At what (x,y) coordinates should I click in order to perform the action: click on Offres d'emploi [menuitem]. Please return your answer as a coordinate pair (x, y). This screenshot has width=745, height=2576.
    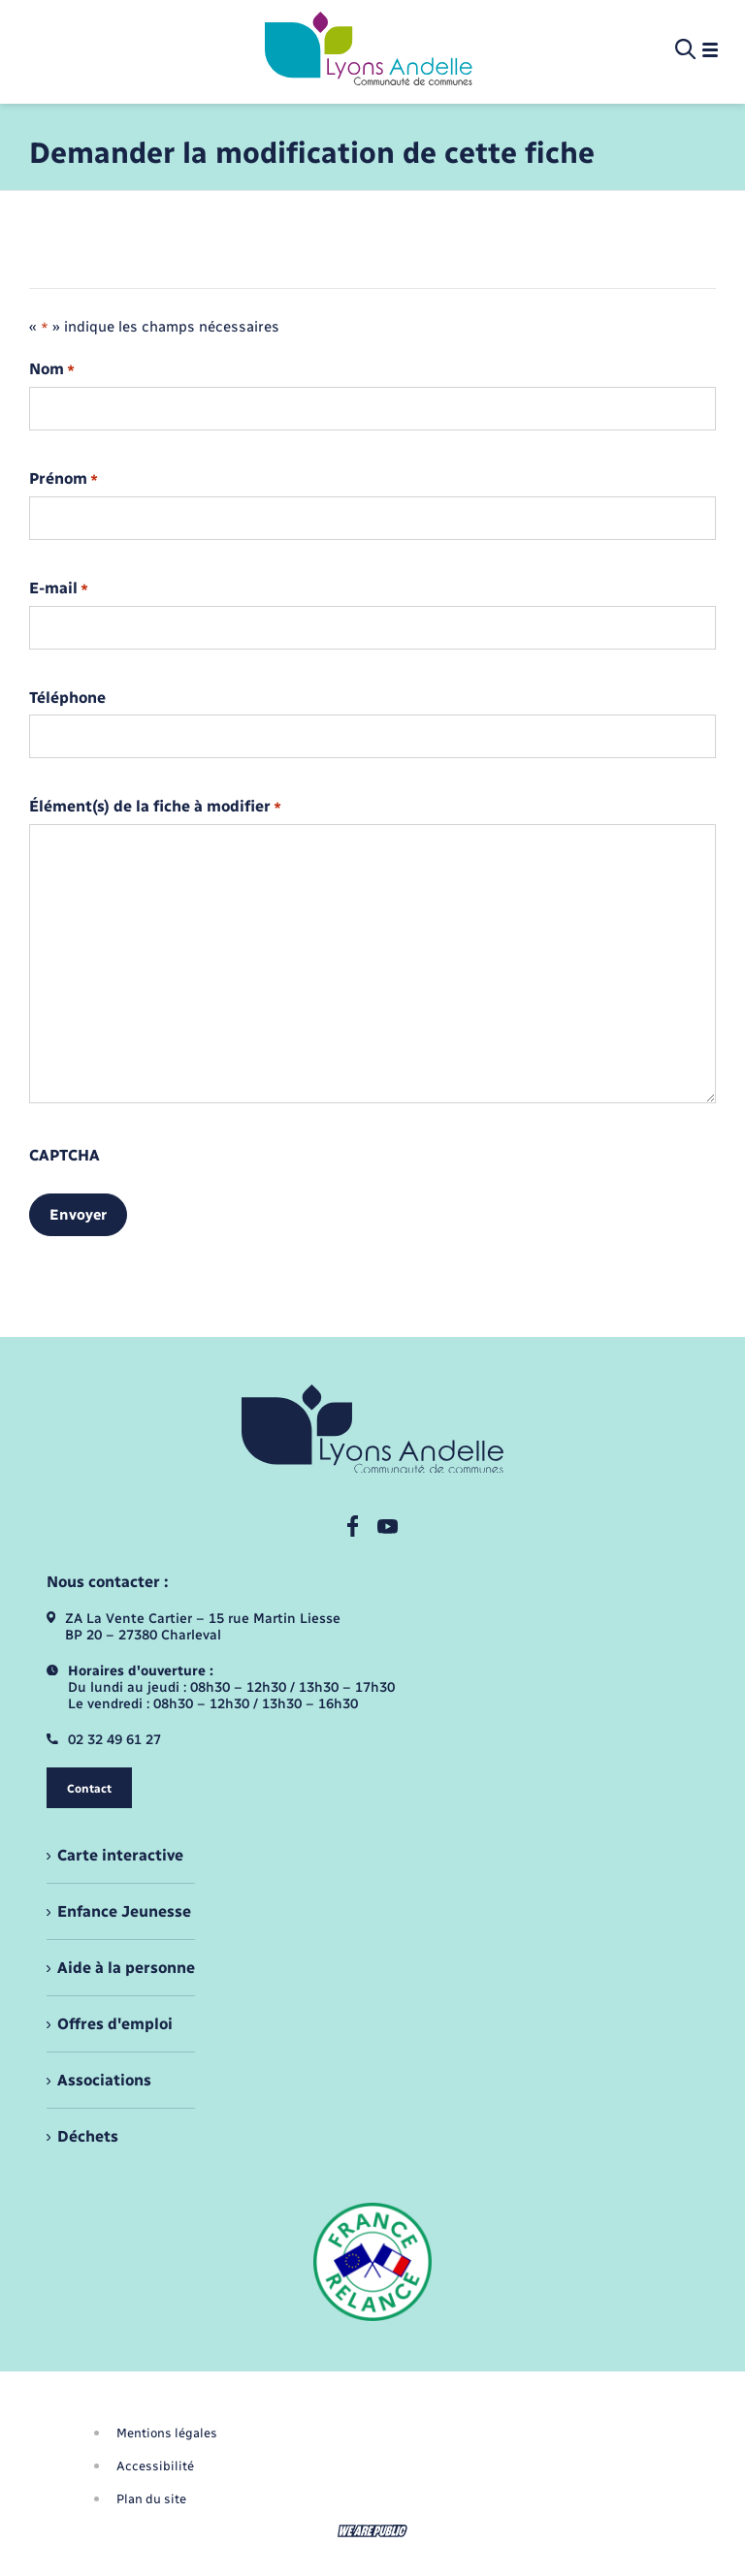
    Looking at the image, I should click on (115, 2024).